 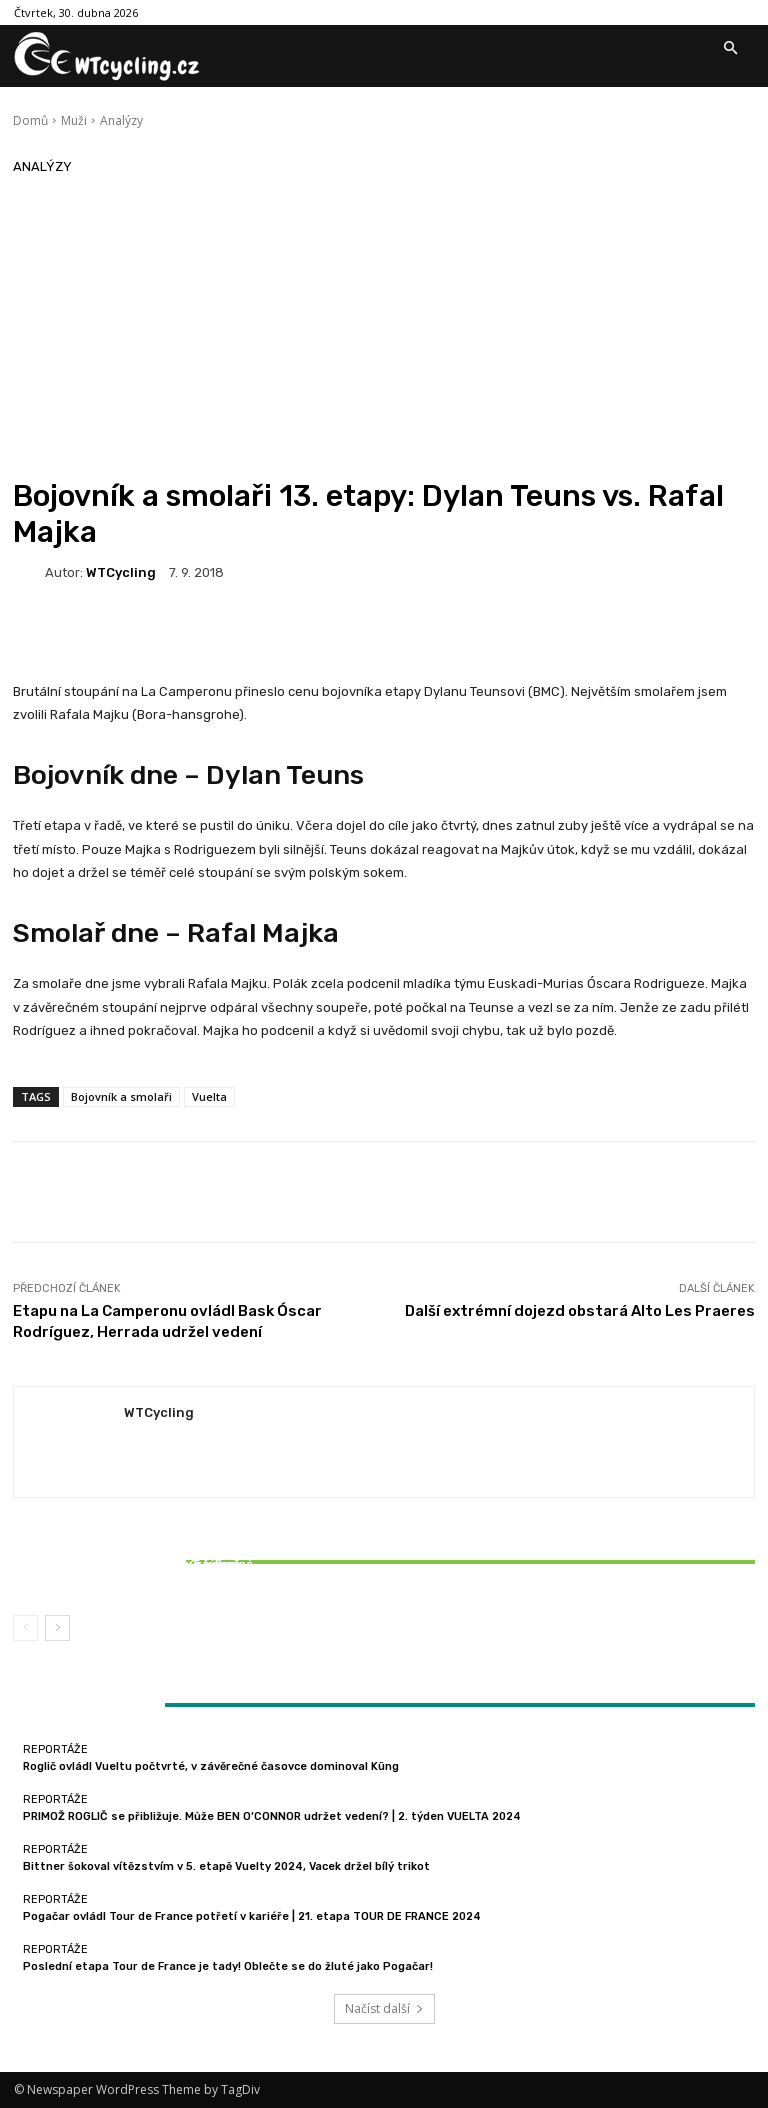 I want to click on Bojovník a smolaři, so click(x=121, y=1096).